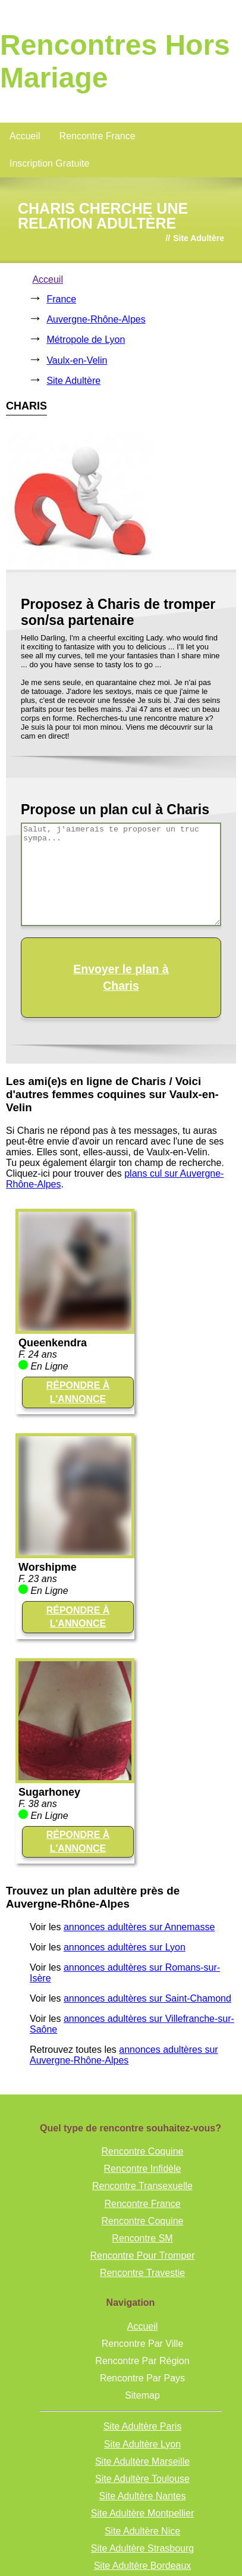  Describe the element at coordinates (76, 360) in the screenshot. I see `Vaulx-en-Velin` at that location.